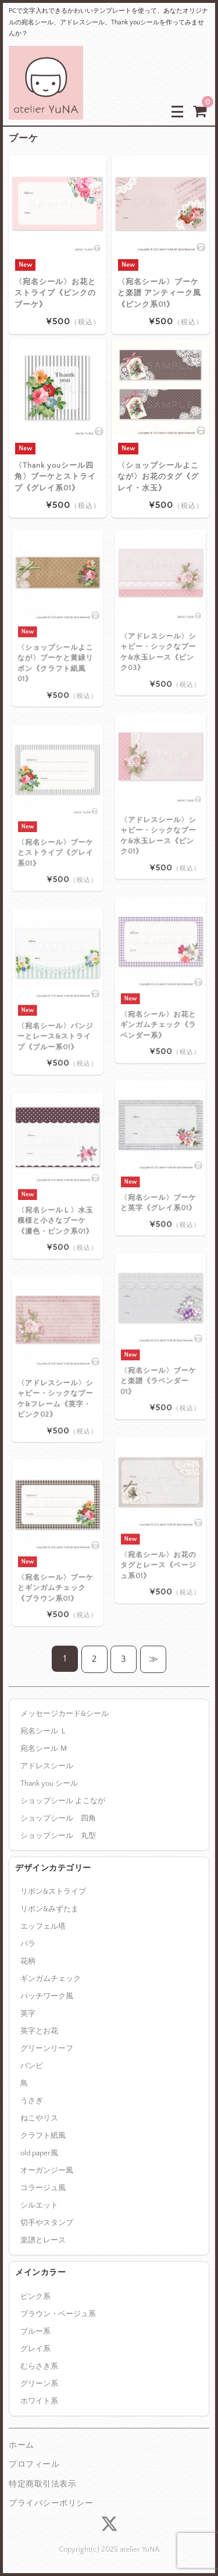 Image resolution: width=218 pixels, height=2576 pixels. What do you see at coordinates (62, 1801) in the screenshot?
I see `ショップシール よこなが` at bounding box center [62, 1801].